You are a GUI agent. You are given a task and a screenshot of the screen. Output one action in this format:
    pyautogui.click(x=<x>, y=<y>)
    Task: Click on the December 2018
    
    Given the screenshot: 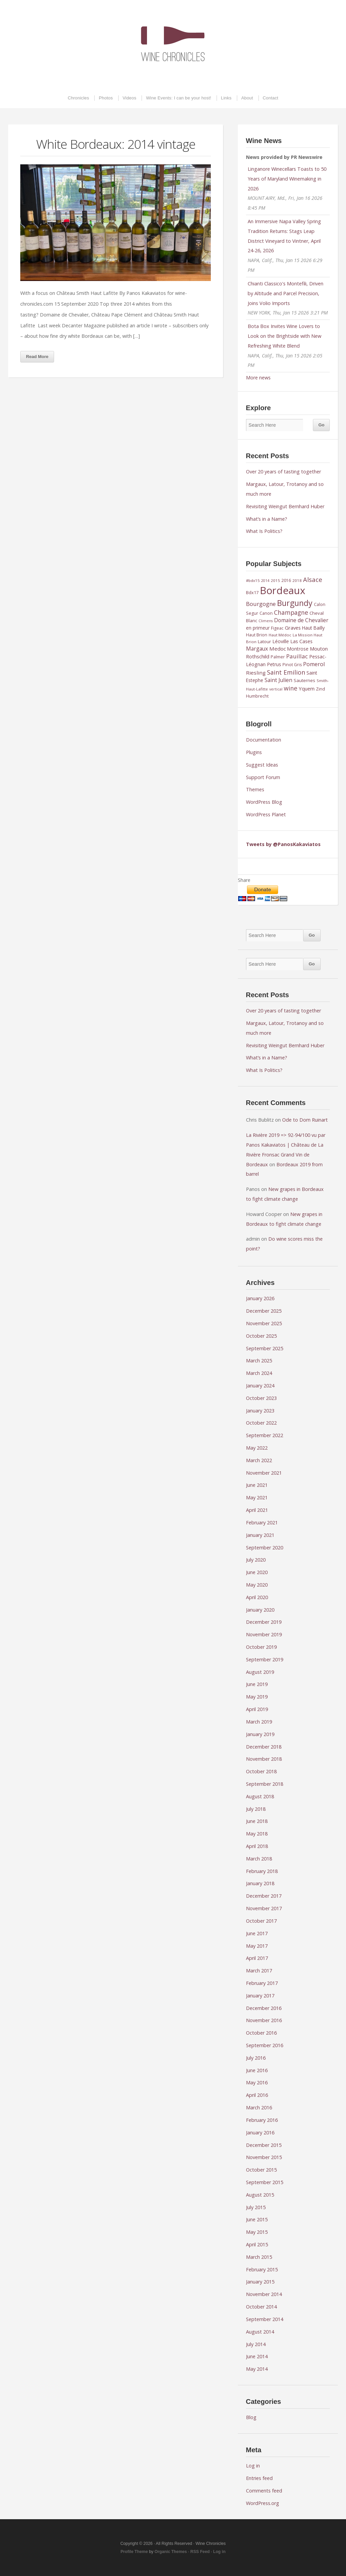 What is the action you would take?
    pyautogui.click(x=263, y=1746)
    